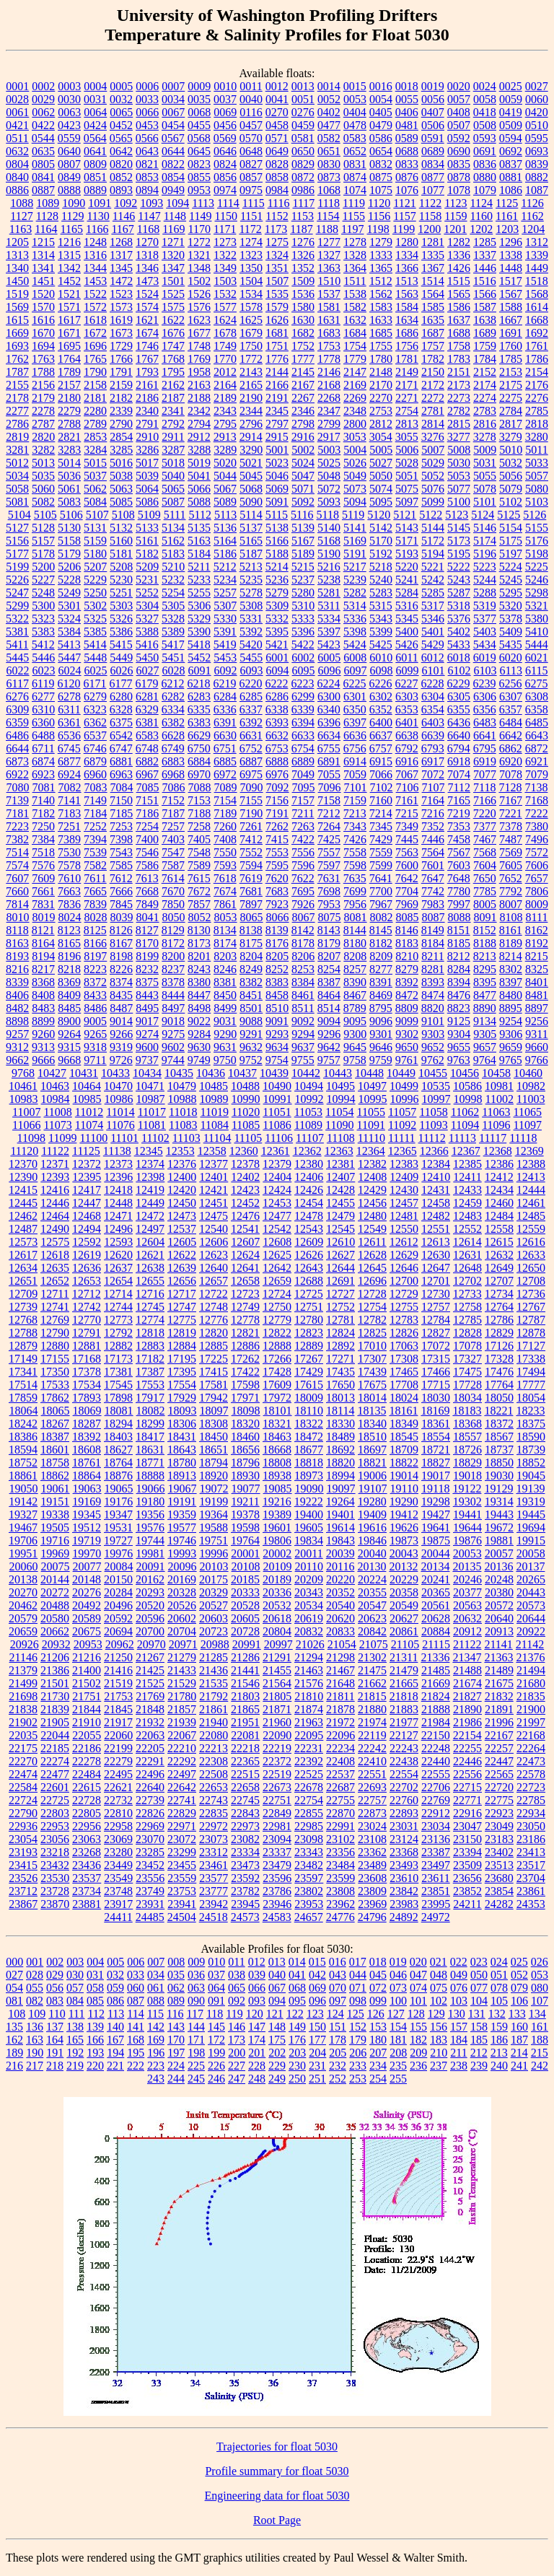 Image resolution: width=554 pixels, height=2576 pixels. Describe the element at coordinates (118, 1917) in the screenshot. I see `24411` at that location.